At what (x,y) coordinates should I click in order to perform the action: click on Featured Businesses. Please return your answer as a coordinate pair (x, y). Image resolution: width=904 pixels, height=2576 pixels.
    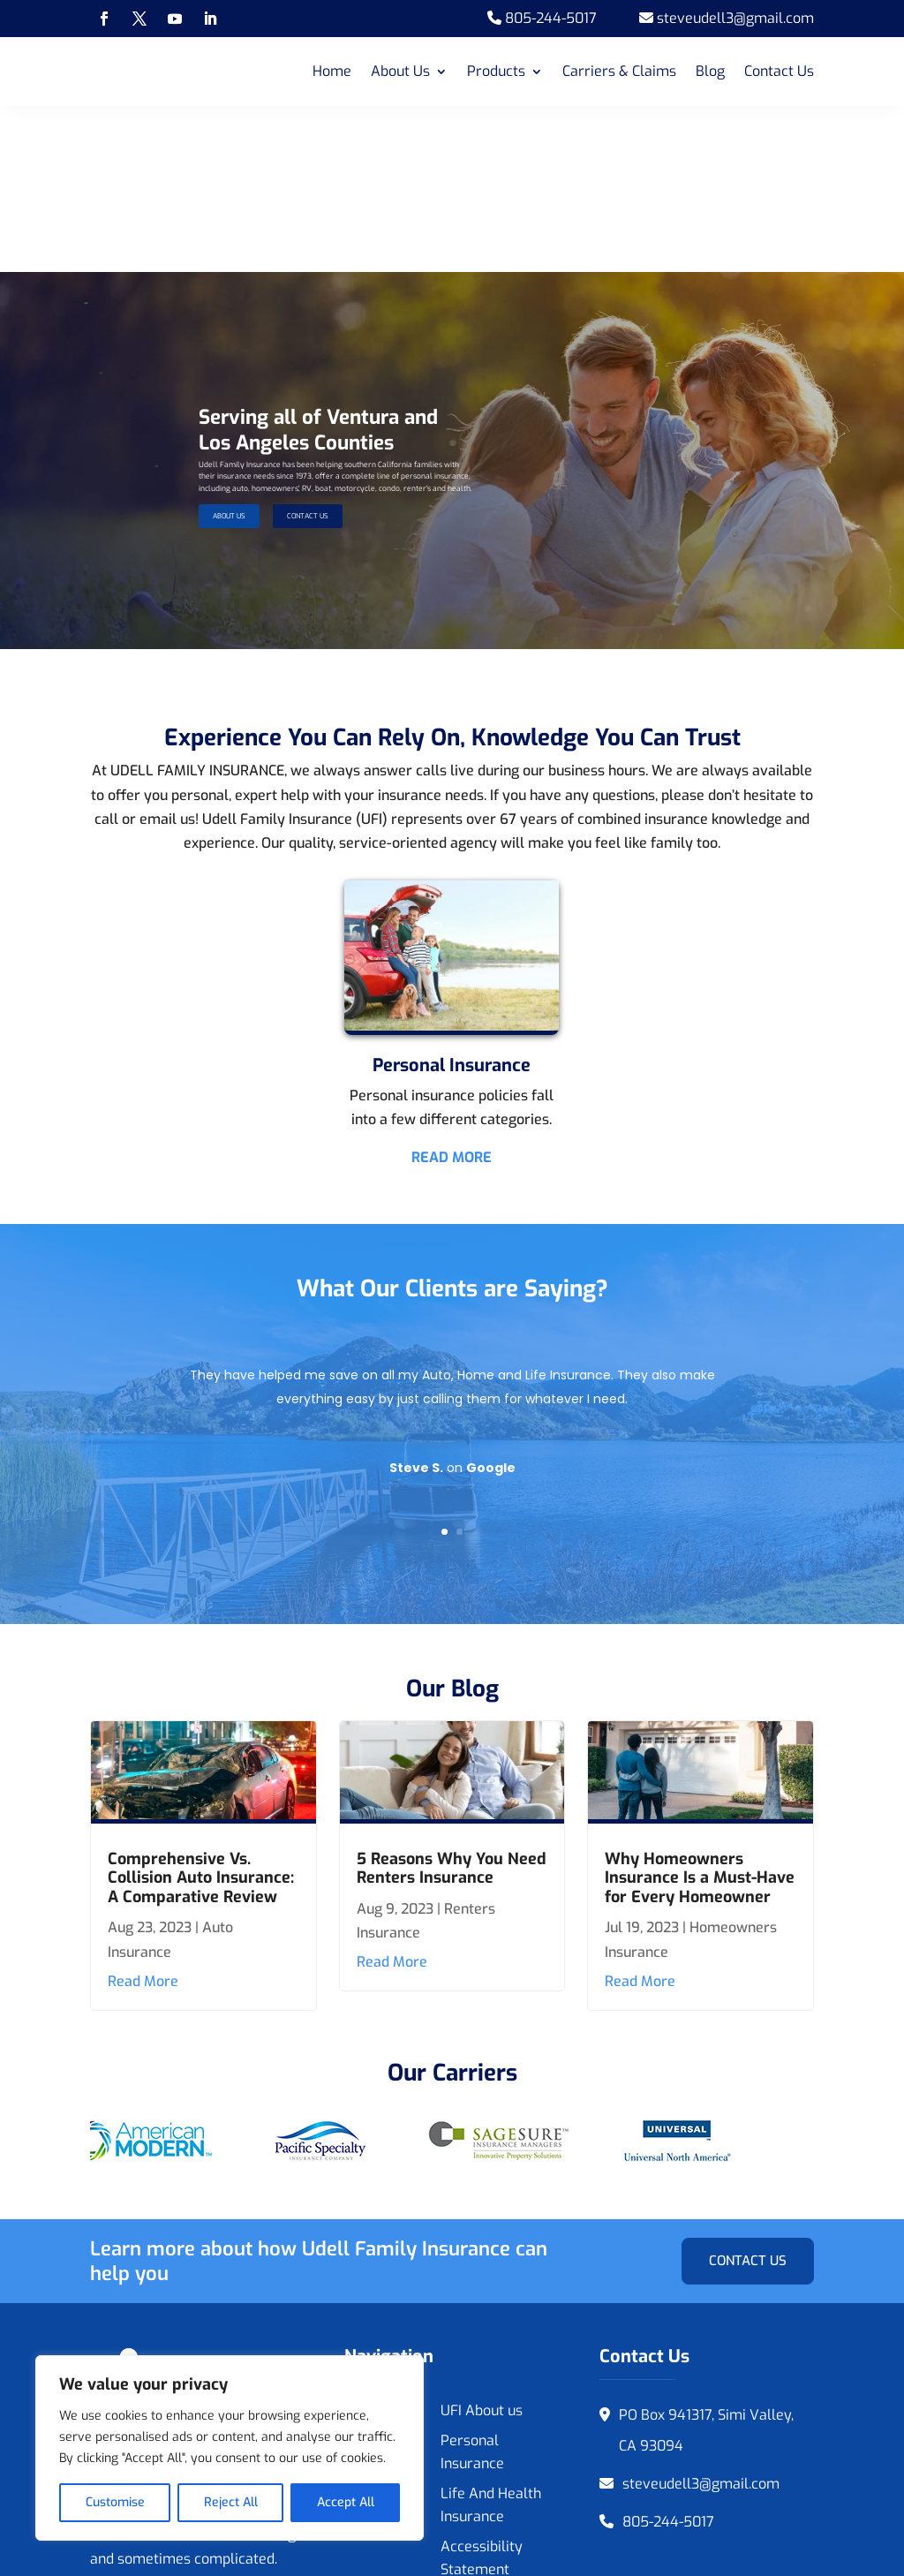
    Looking at the image, I should click on (380, 2286).